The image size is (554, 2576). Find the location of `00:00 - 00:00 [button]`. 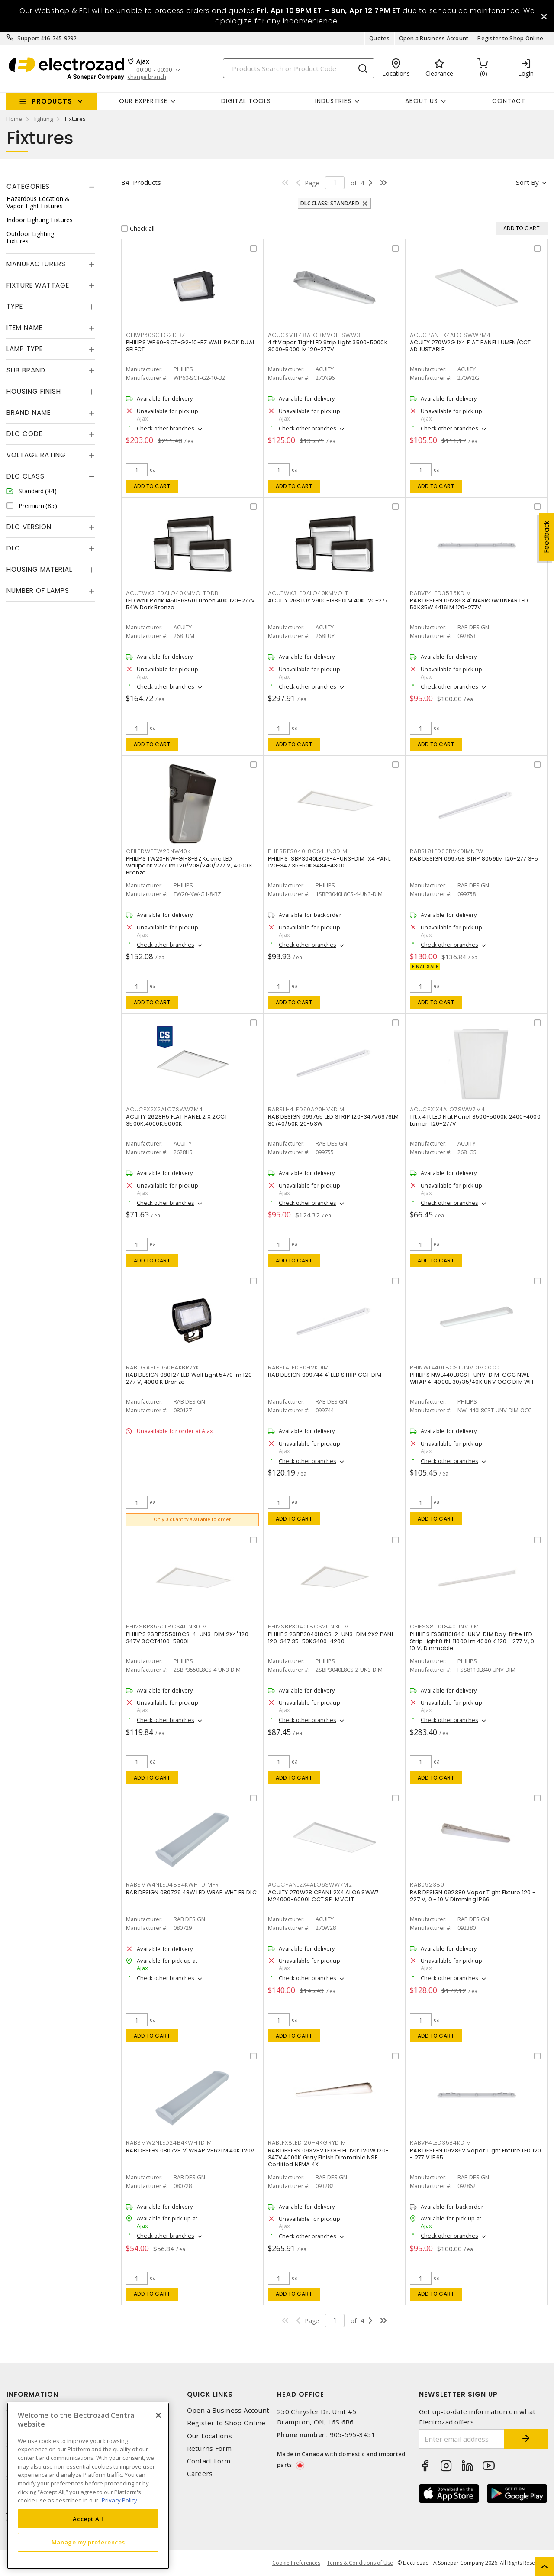

00:00 - 00:00 [button] is located at coordinates (154, 70).